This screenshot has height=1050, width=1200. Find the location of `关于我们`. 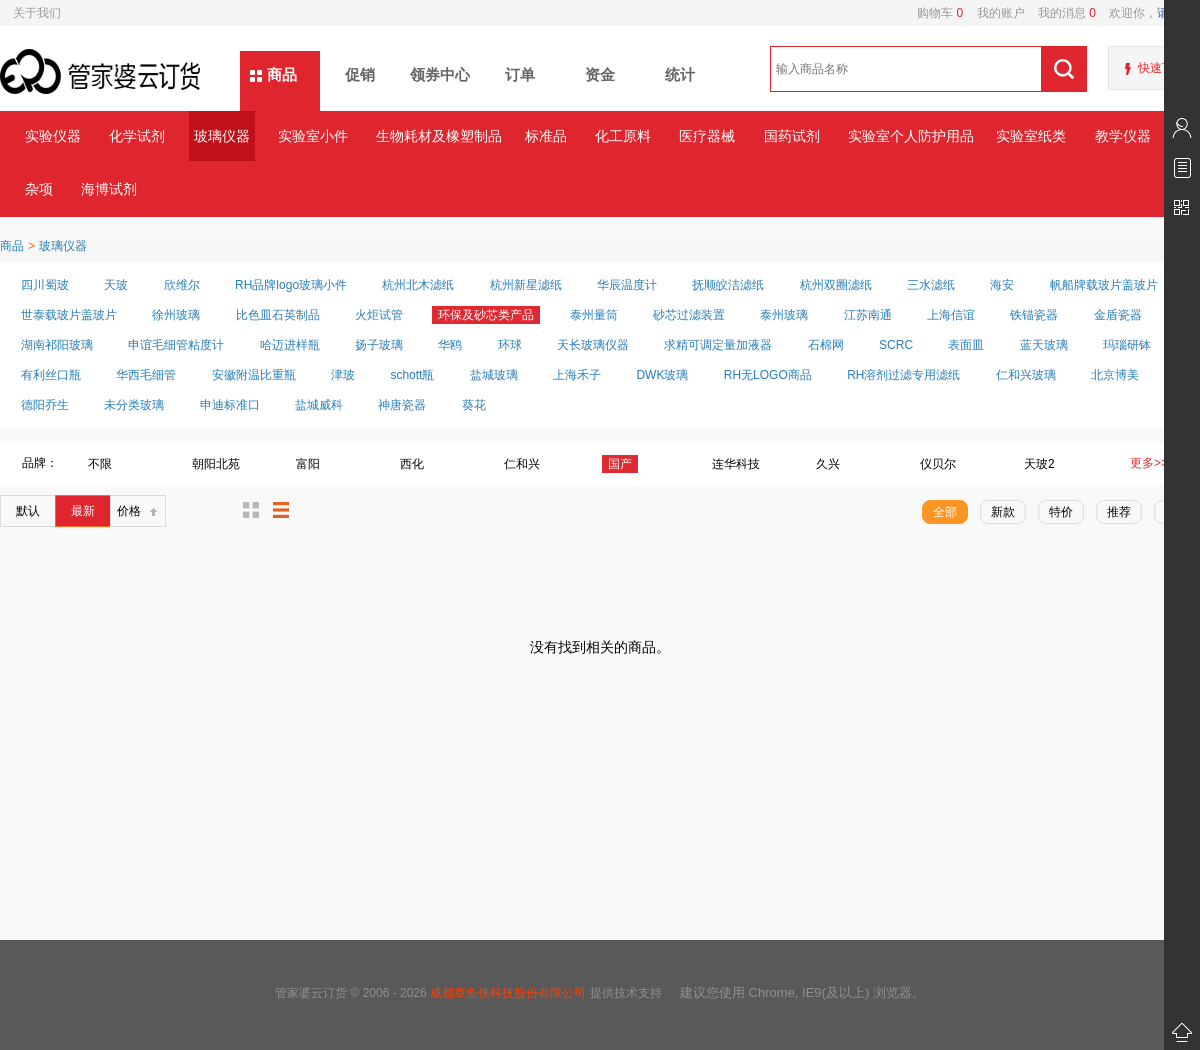

关于我们 is located at coordinates (37, 13).